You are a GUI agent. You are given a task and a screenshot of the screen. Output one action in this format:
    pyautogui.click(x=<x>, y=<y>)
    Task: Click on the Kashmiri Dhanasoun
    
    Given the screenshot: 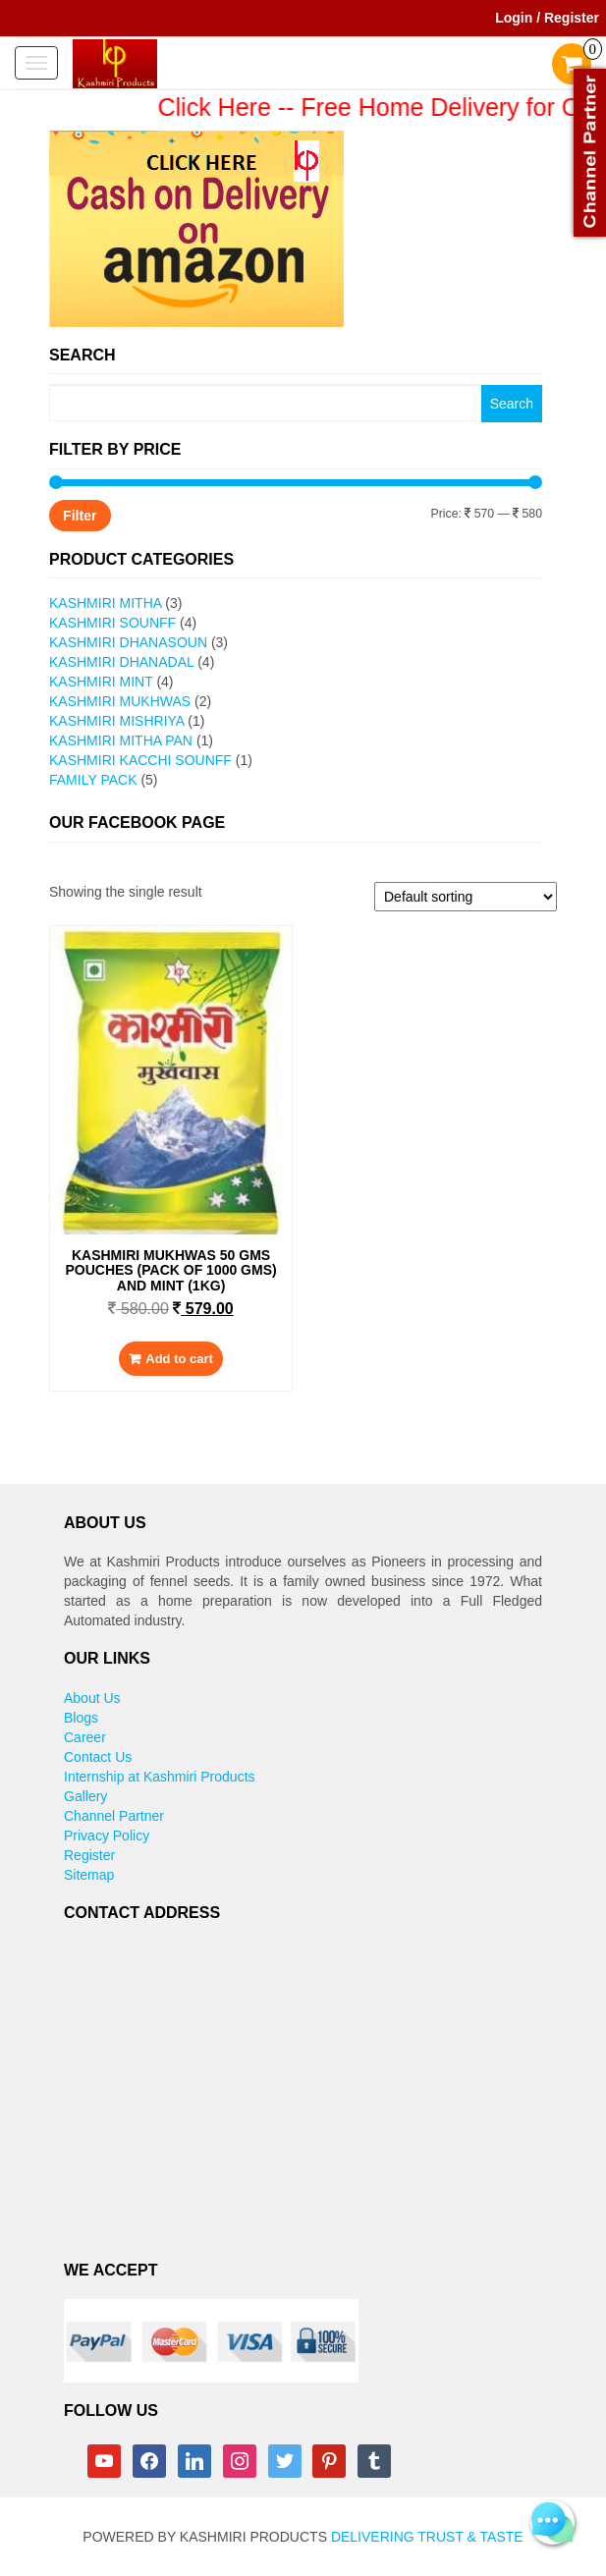 What is the action you would take?
    pyautogui.click(x=128, y=642)
    